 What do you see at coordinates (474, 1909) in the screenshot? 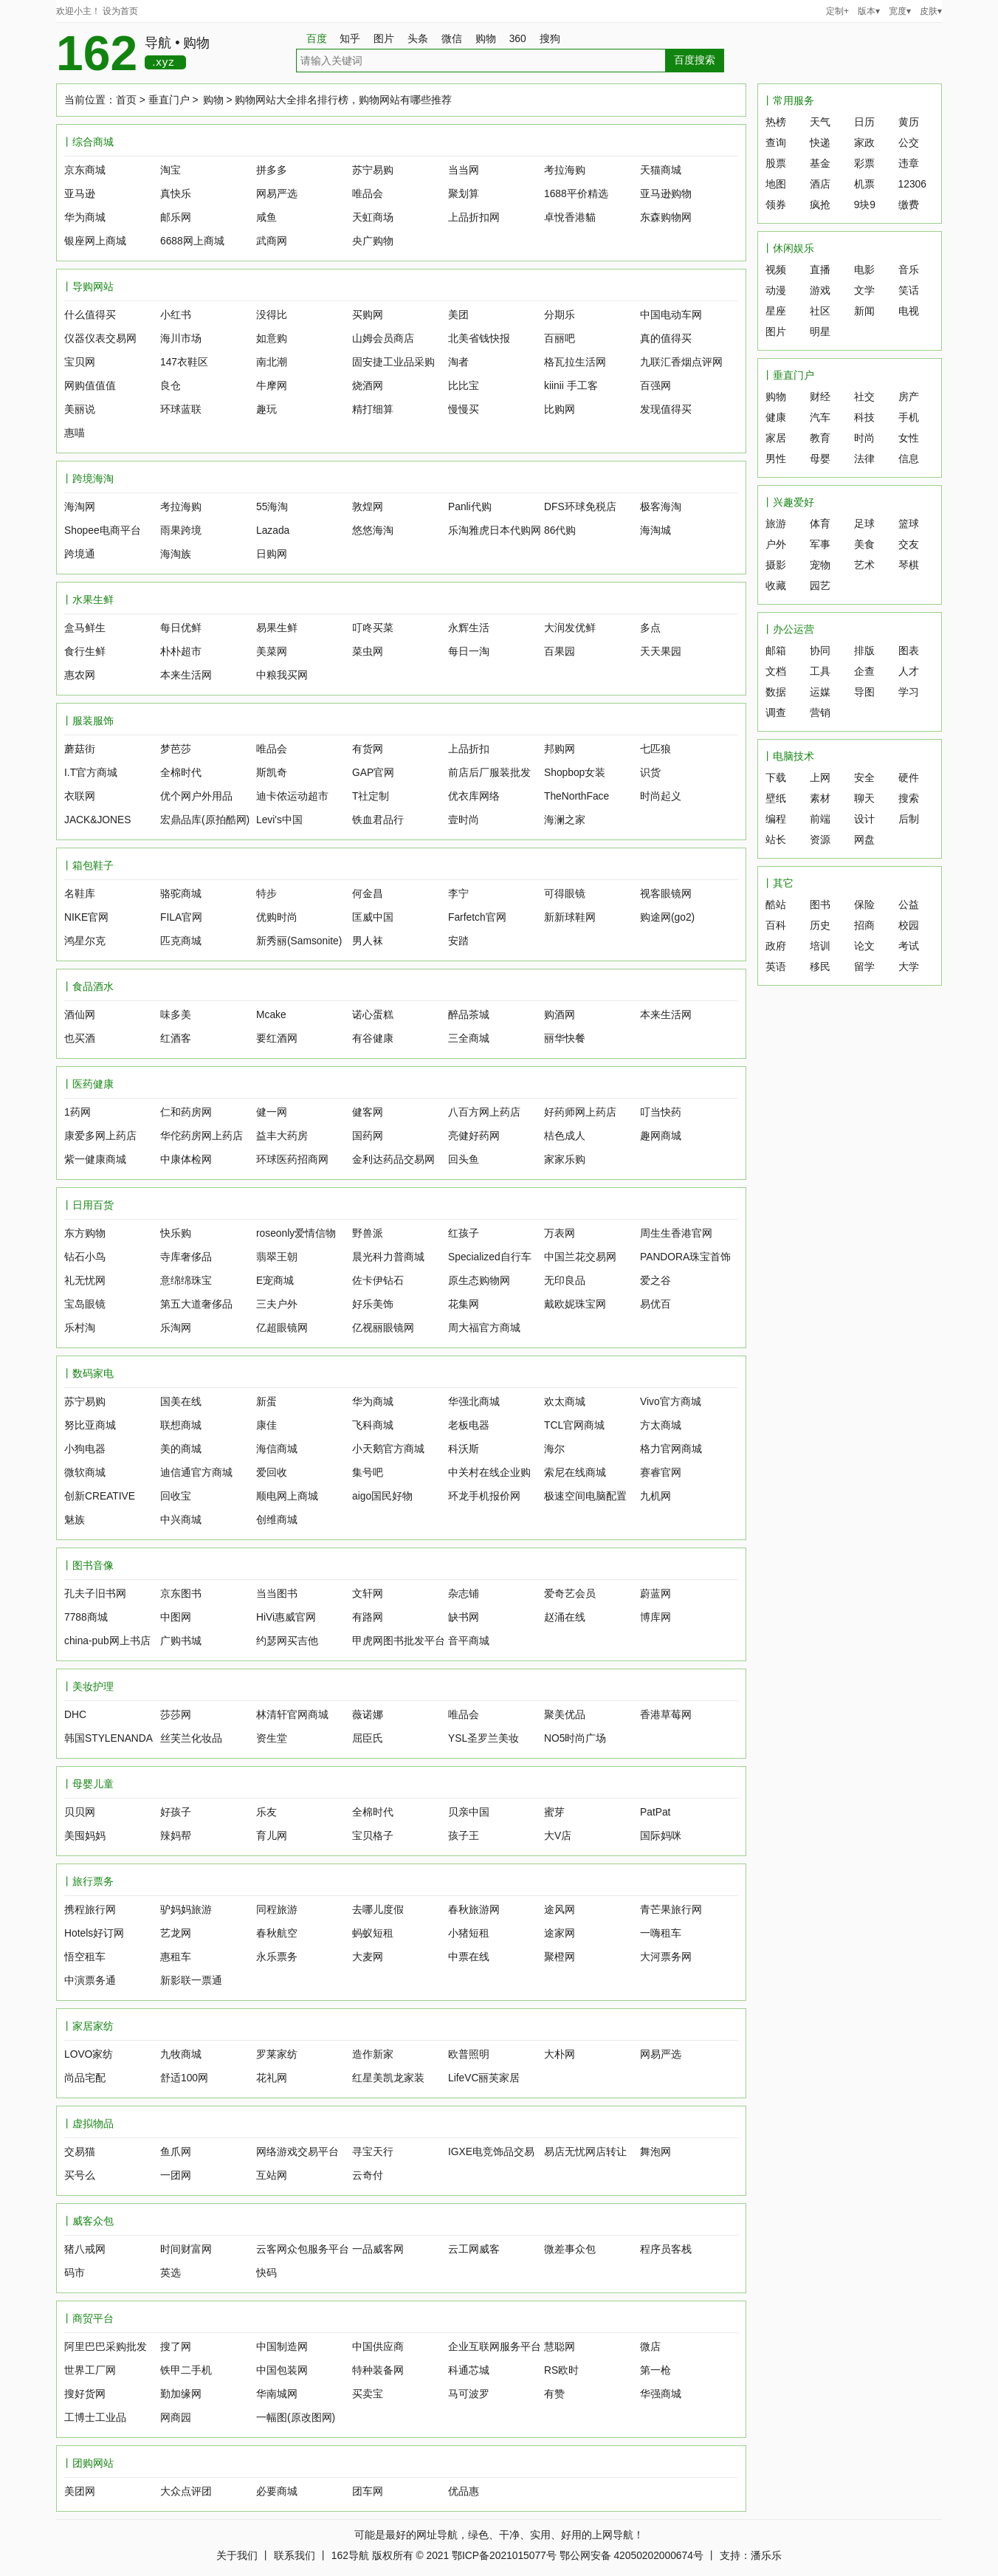
I see `春秋旅游网` at bounding box center [474, 1909].